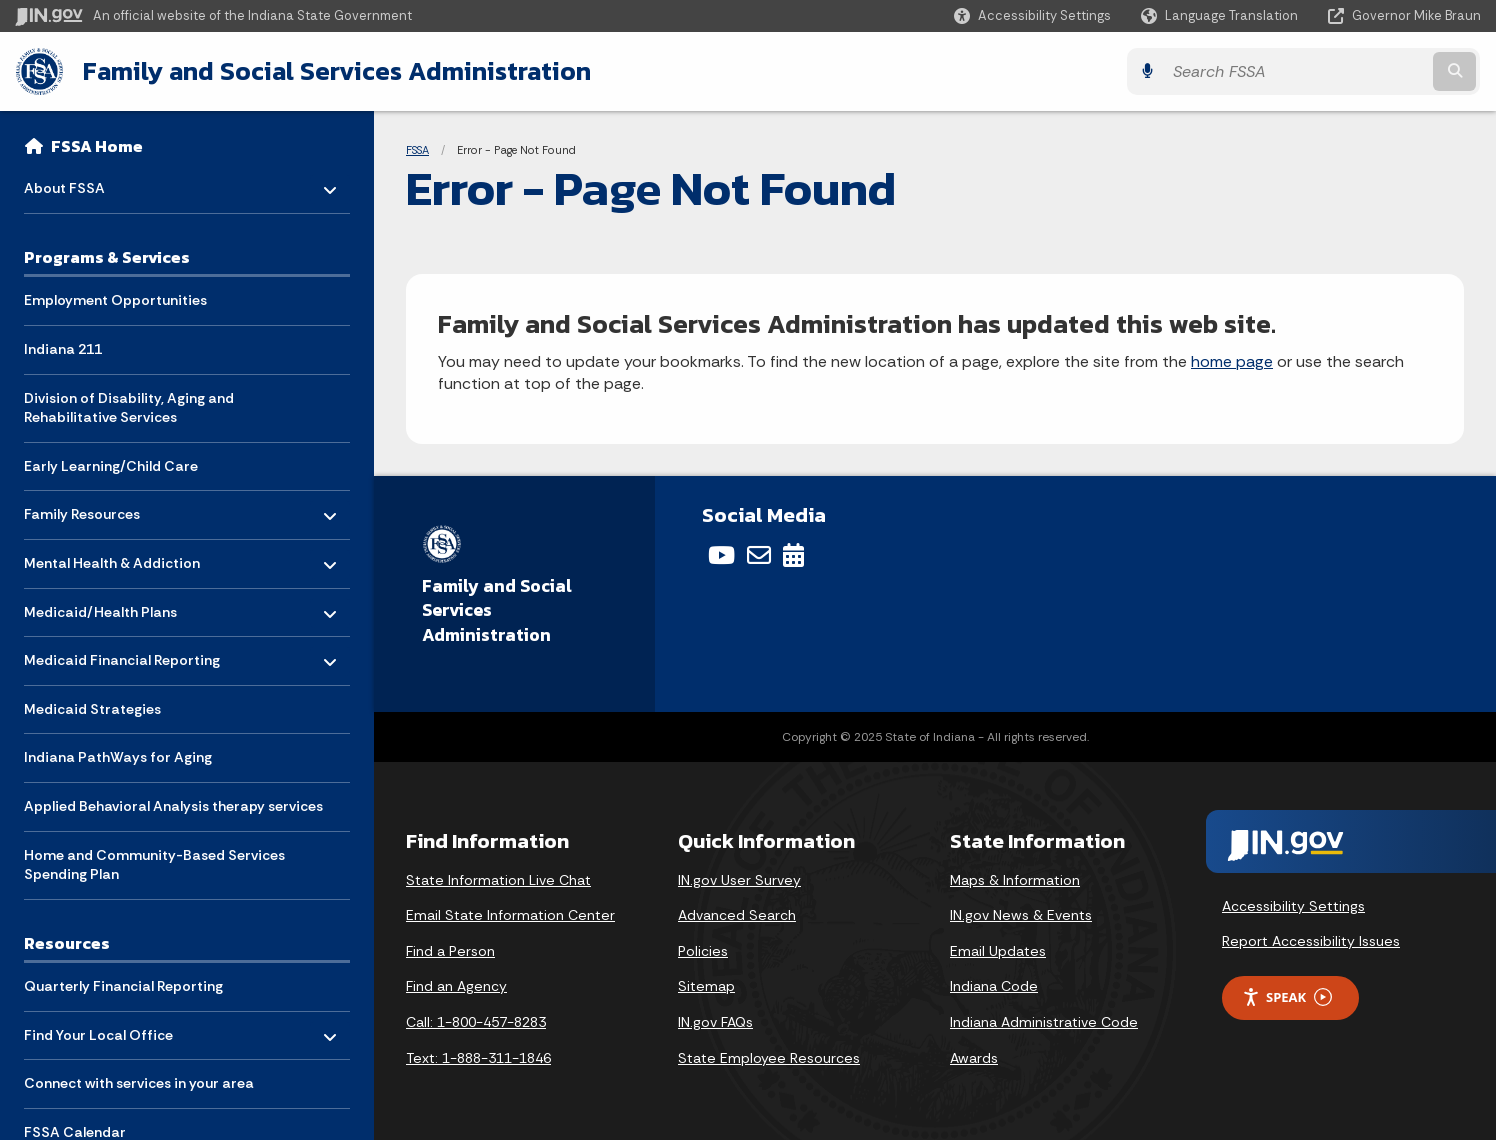  What do you see at coordinates (510, 915) in the screenshot?
I see `Email State Information Center` at bounding box center [510, 915].